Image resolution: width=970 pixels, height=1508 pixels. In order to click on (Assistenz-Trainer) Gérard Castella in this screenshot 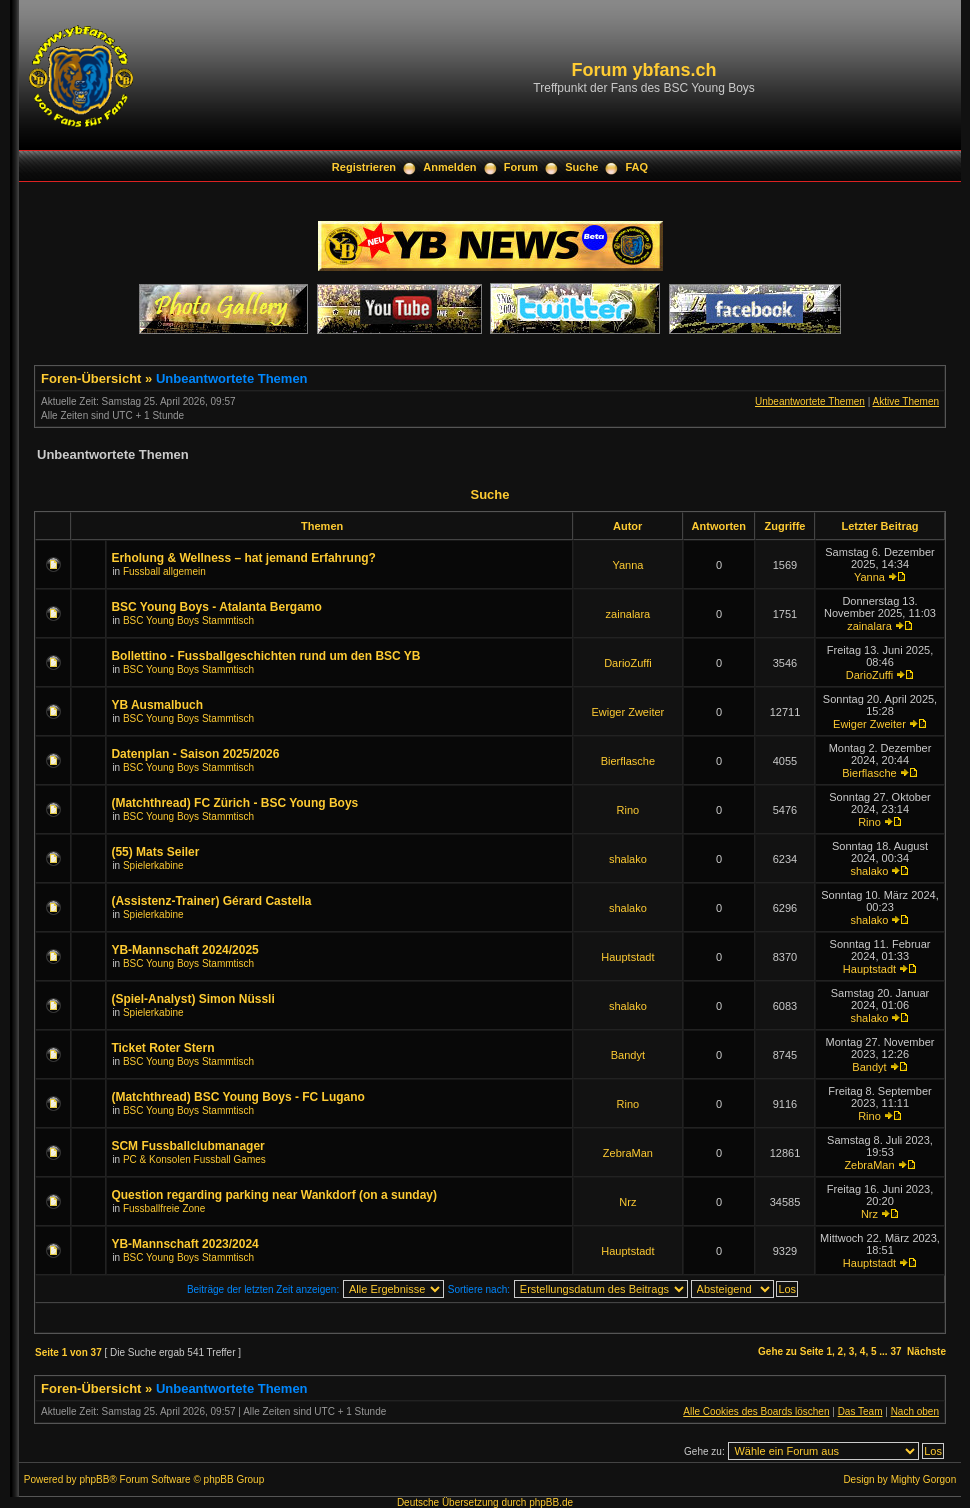, I will do `click(211, 901)`.